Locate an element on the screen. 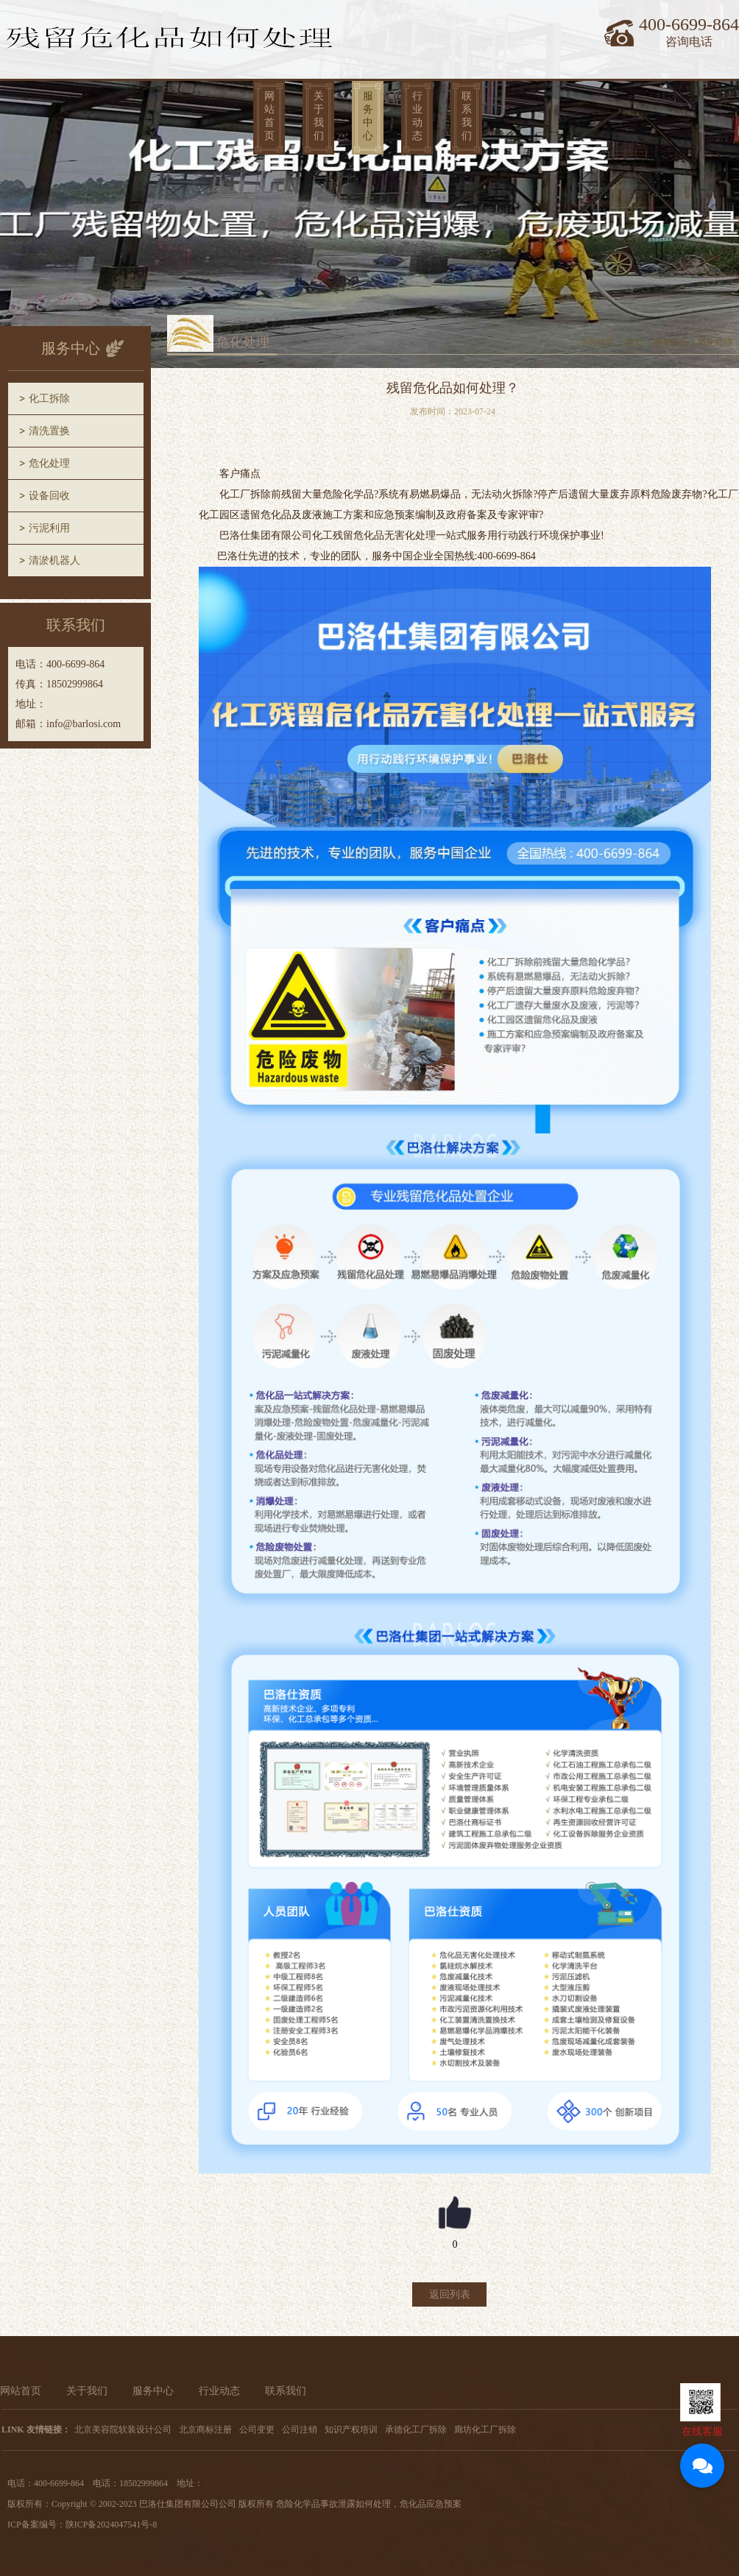 The width and height of the screenshot is (739, 2576). 返回列表 is located at coordinates (449, 2294).